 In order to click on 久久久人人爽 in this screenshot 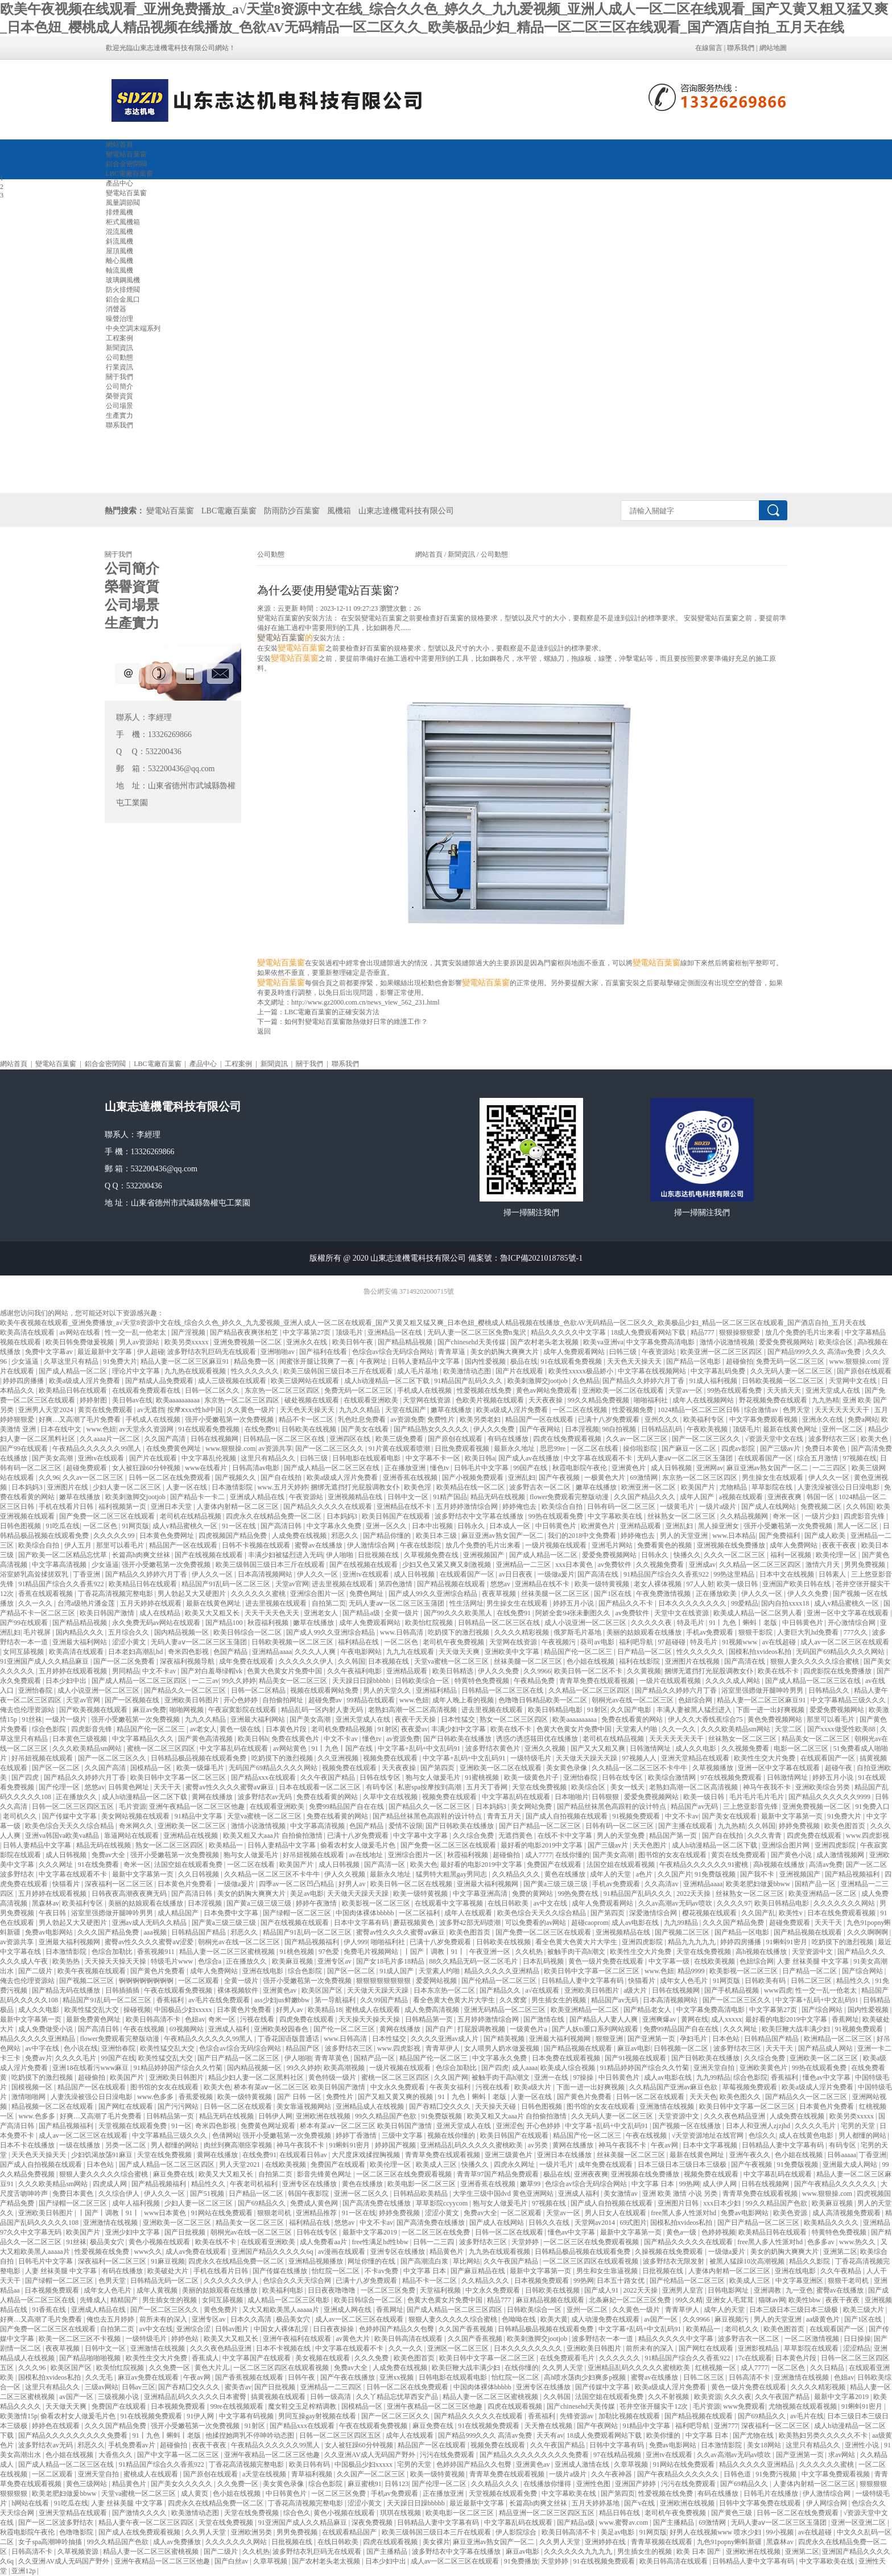, I will do `click(316, 1652)`.